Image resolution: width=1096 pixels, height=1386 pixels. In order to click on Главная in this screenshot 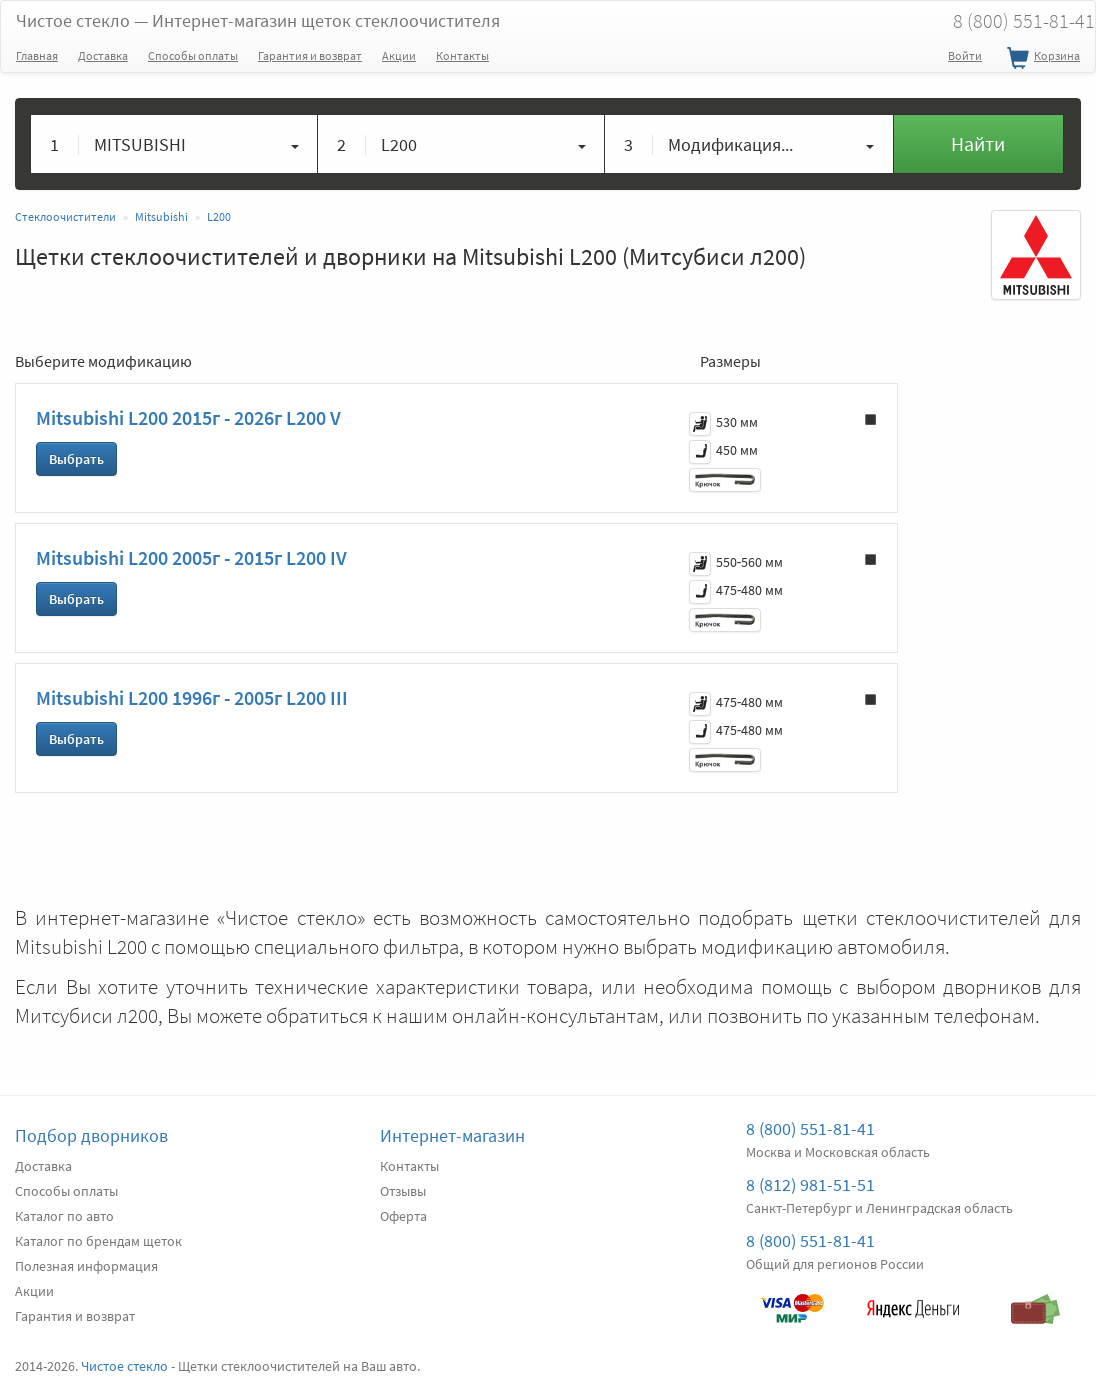, I will do `click(37, 55)`.